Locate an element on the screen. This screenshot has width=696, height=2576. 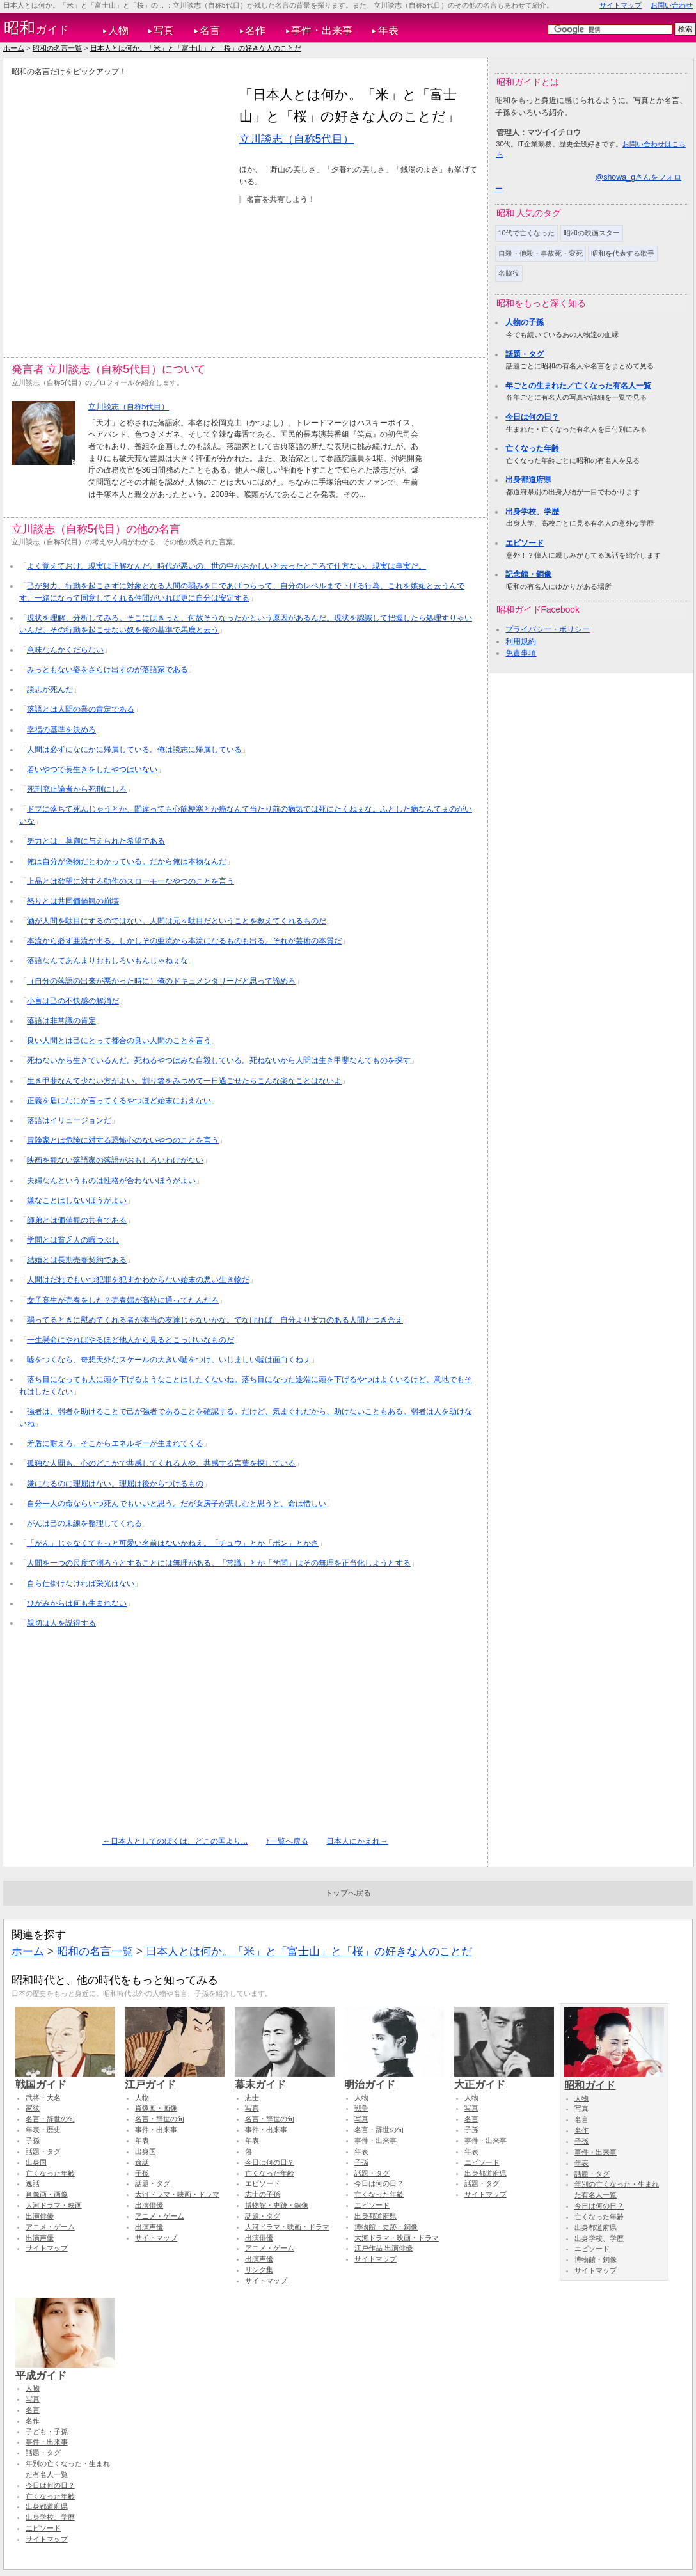
大河ドラマ・映画・ドラマ is located at coordinates (177, 2194).